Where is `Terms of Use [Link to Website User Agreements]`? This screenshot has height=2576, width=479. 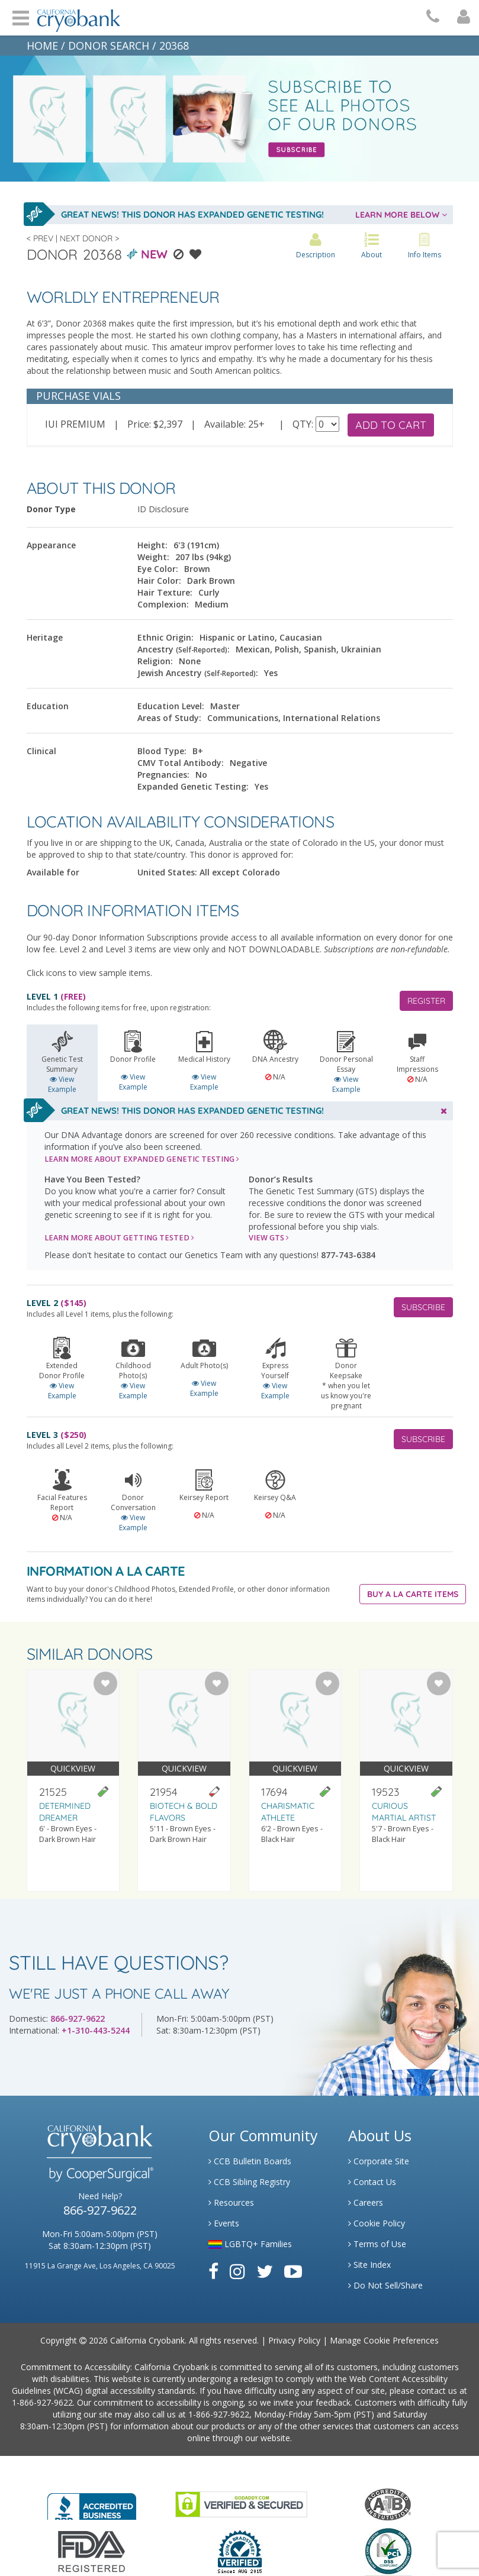 Terms of Use [Link to Website User Agreements] is located at coordinates (377, 2243).